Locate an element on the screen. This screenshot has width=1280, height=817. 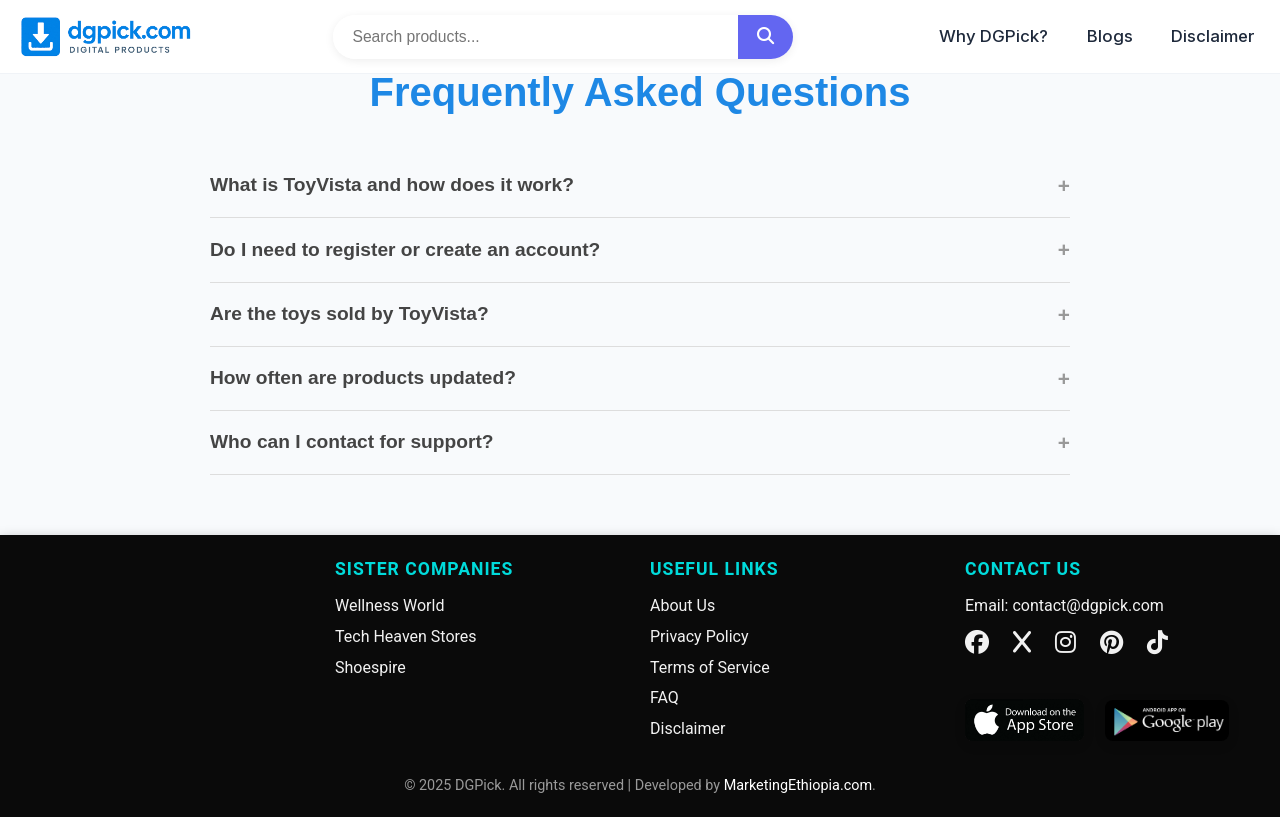
[Search] is located at coordinates (765, 37).